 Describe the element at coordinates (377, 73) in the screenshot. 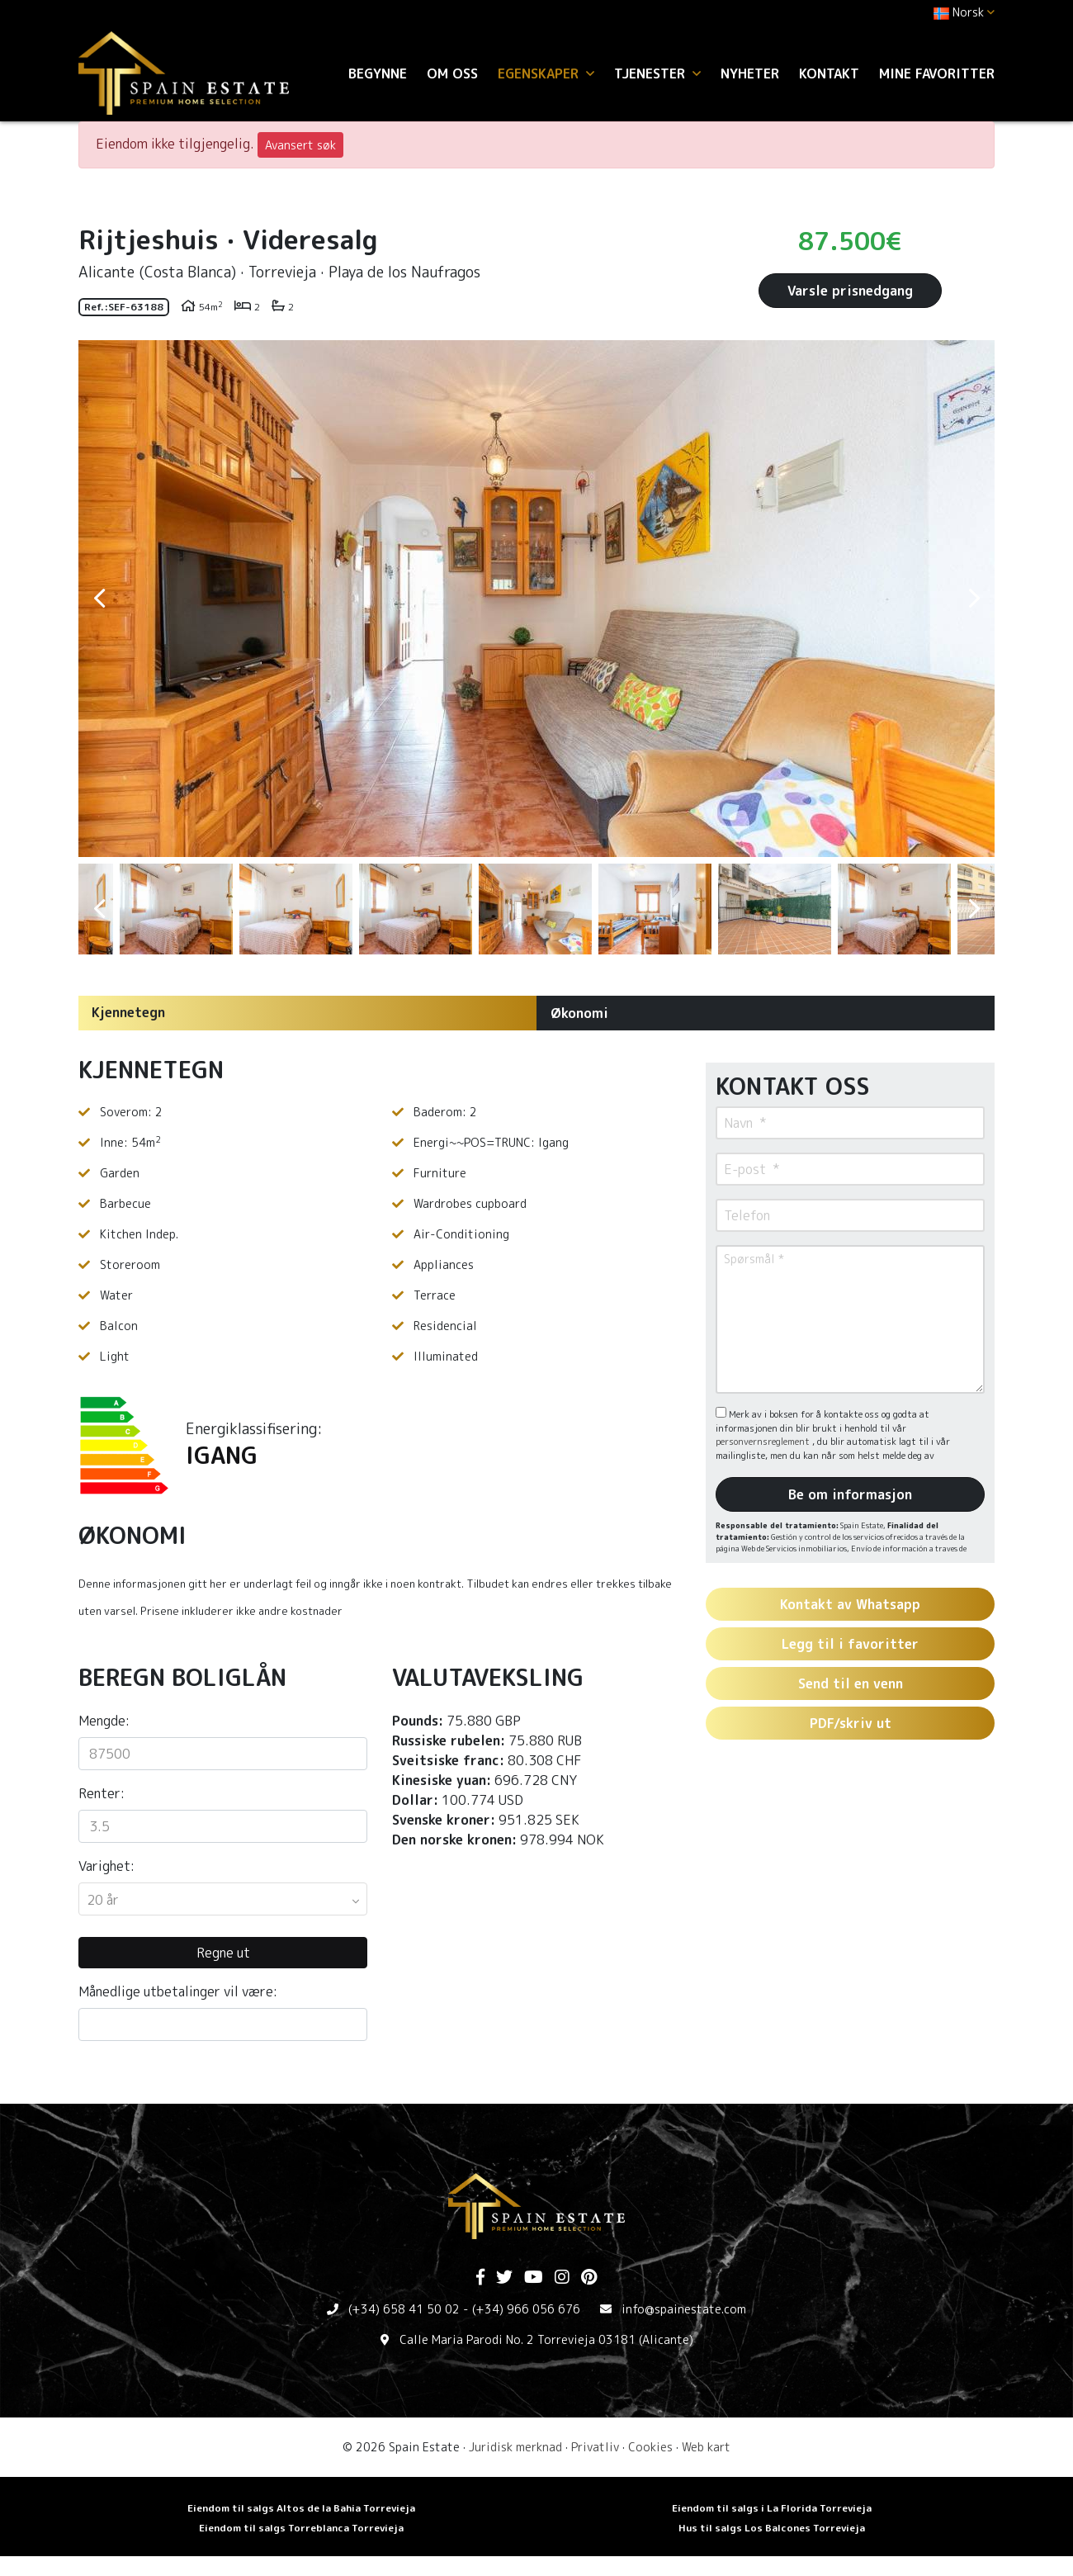

I see `Begynne` at that location.